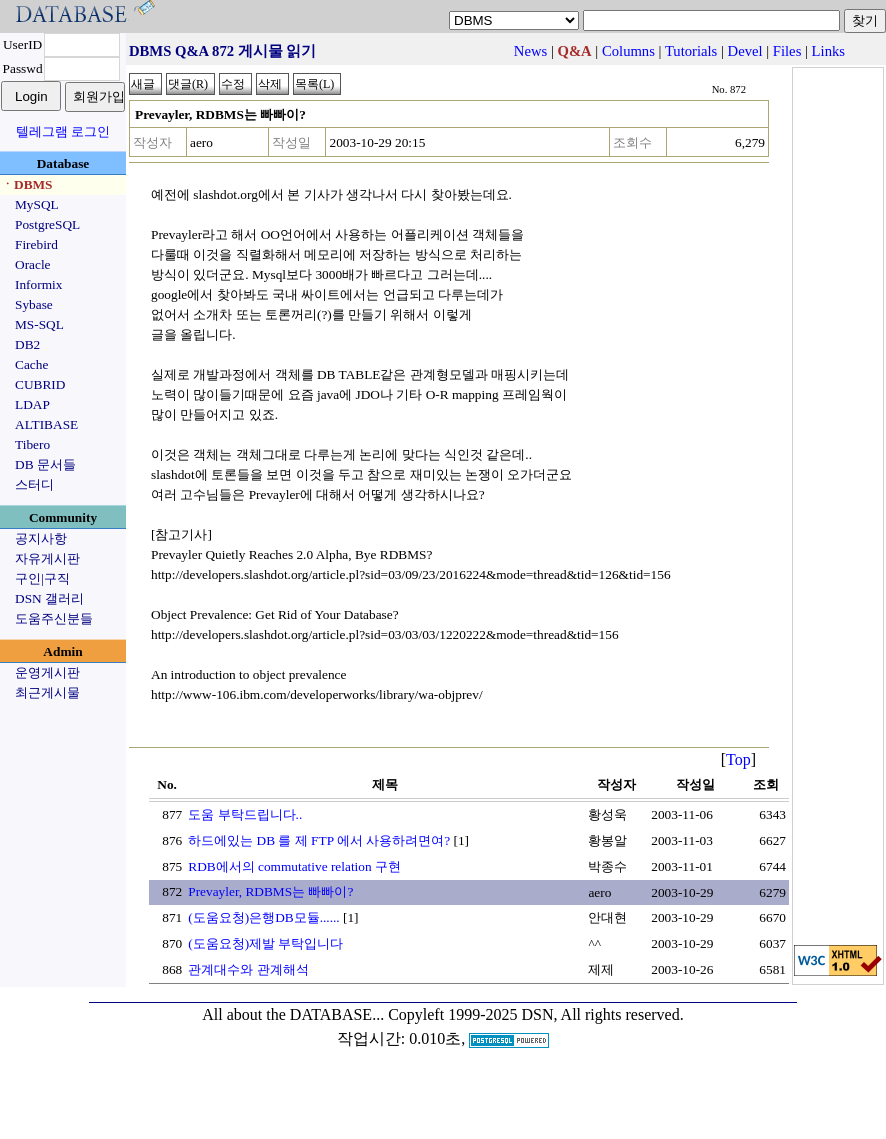  Describe the element at coordinates (40, 384) in the screenshot. I see `CUBRID` at that location.